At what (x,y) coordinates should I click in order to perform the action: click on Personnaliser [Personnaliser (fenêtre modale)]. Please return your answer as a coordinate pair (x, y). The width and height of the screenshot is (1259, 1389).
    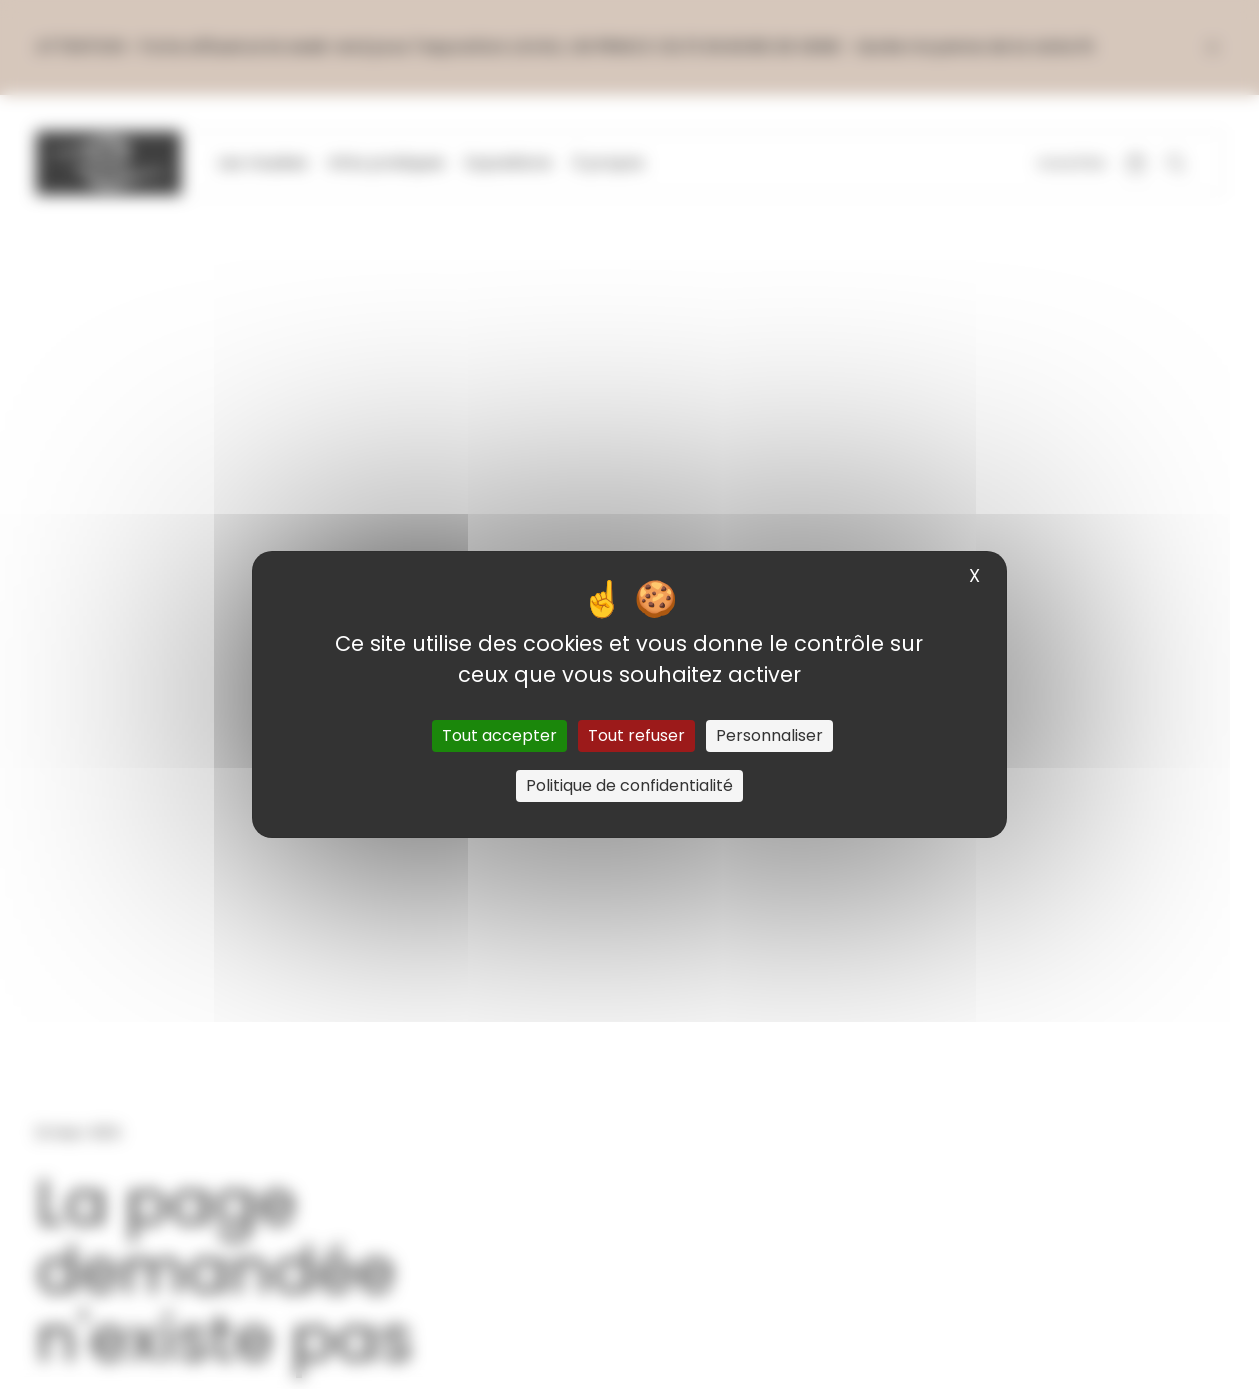
    Looking at the image, I should click on (769, 735).